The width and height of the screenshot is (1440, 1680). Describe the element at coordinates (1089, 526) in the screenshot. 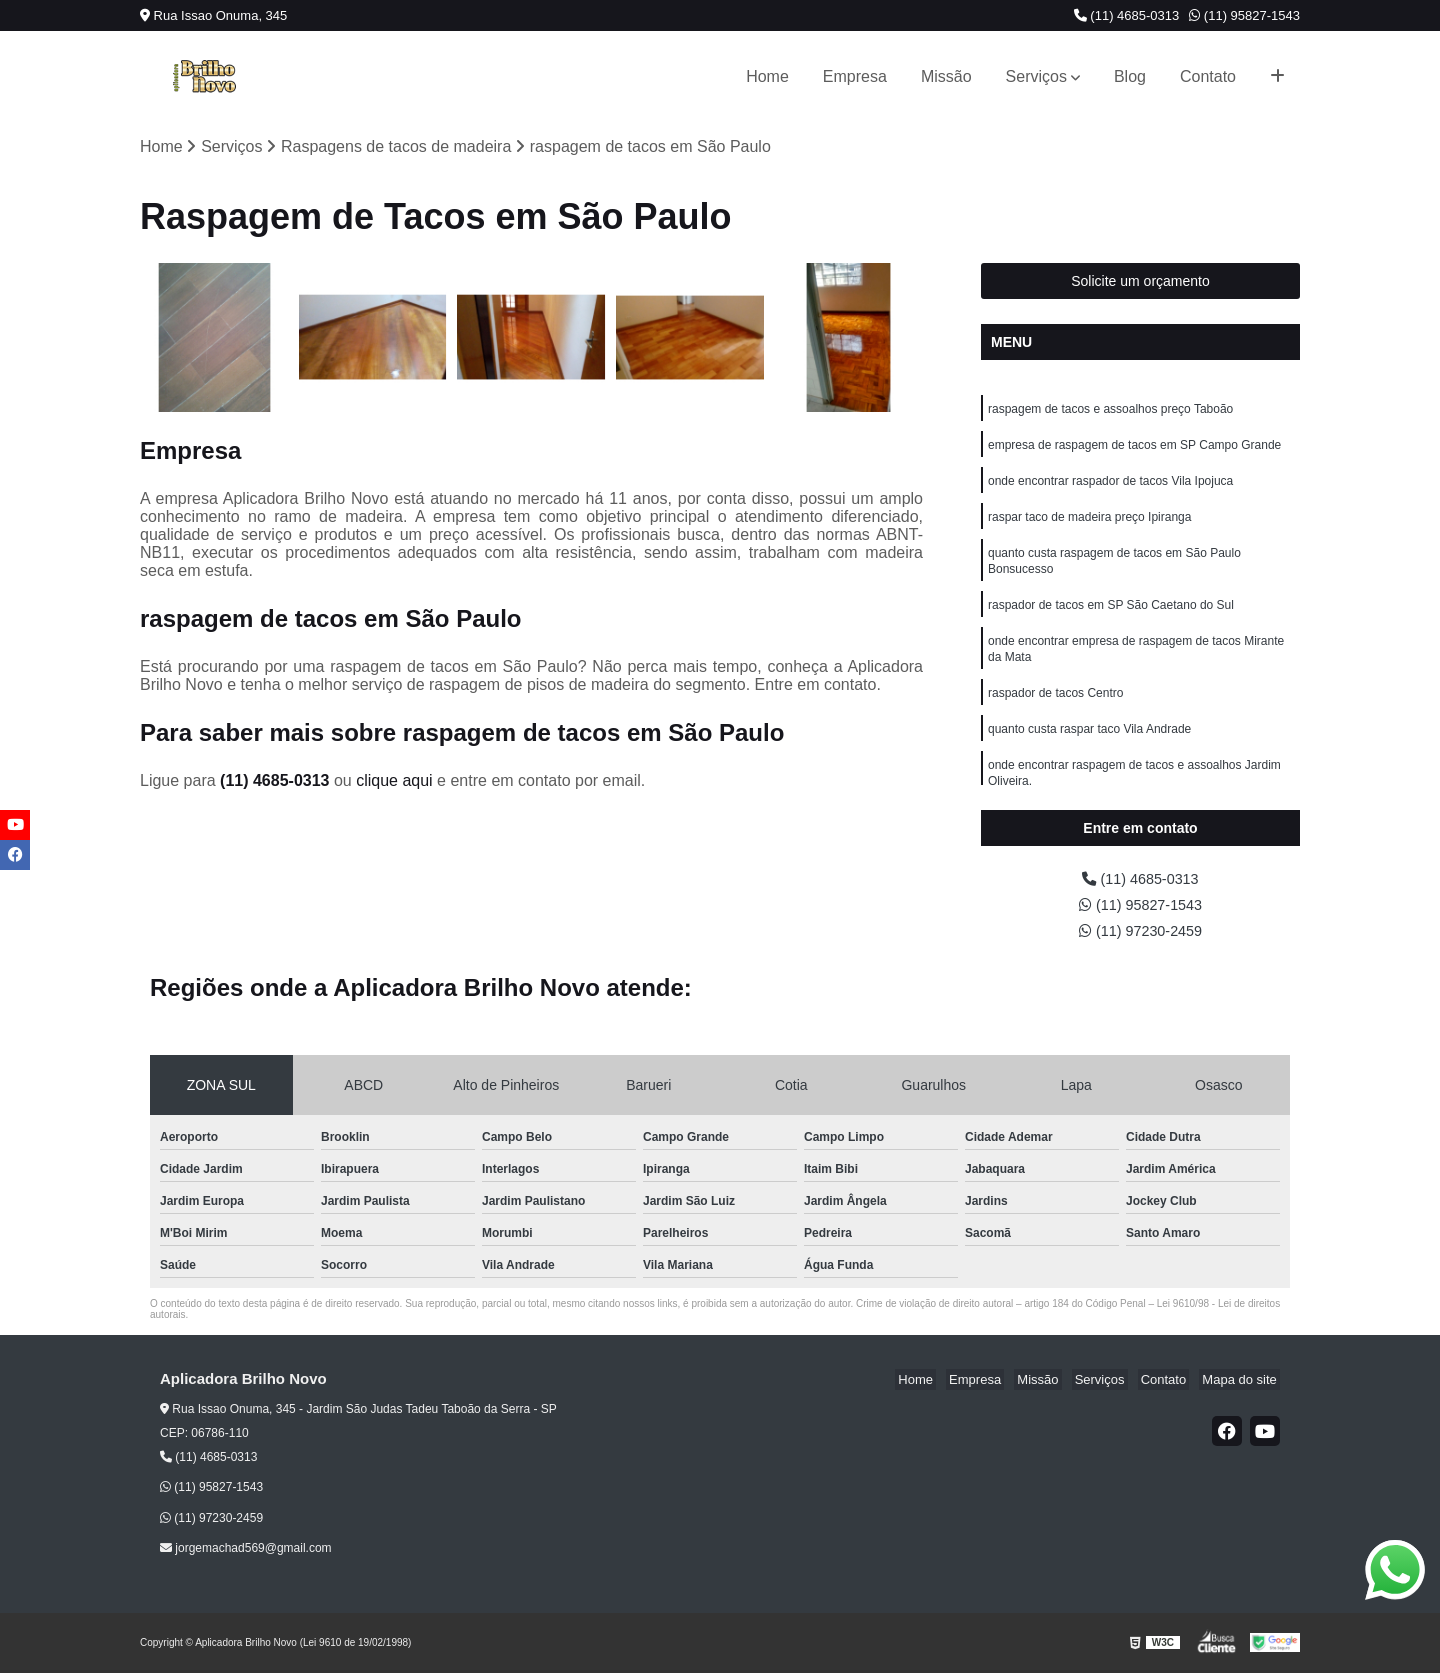

I see `raspar taco de madeira preço Ipiranga` at that location.